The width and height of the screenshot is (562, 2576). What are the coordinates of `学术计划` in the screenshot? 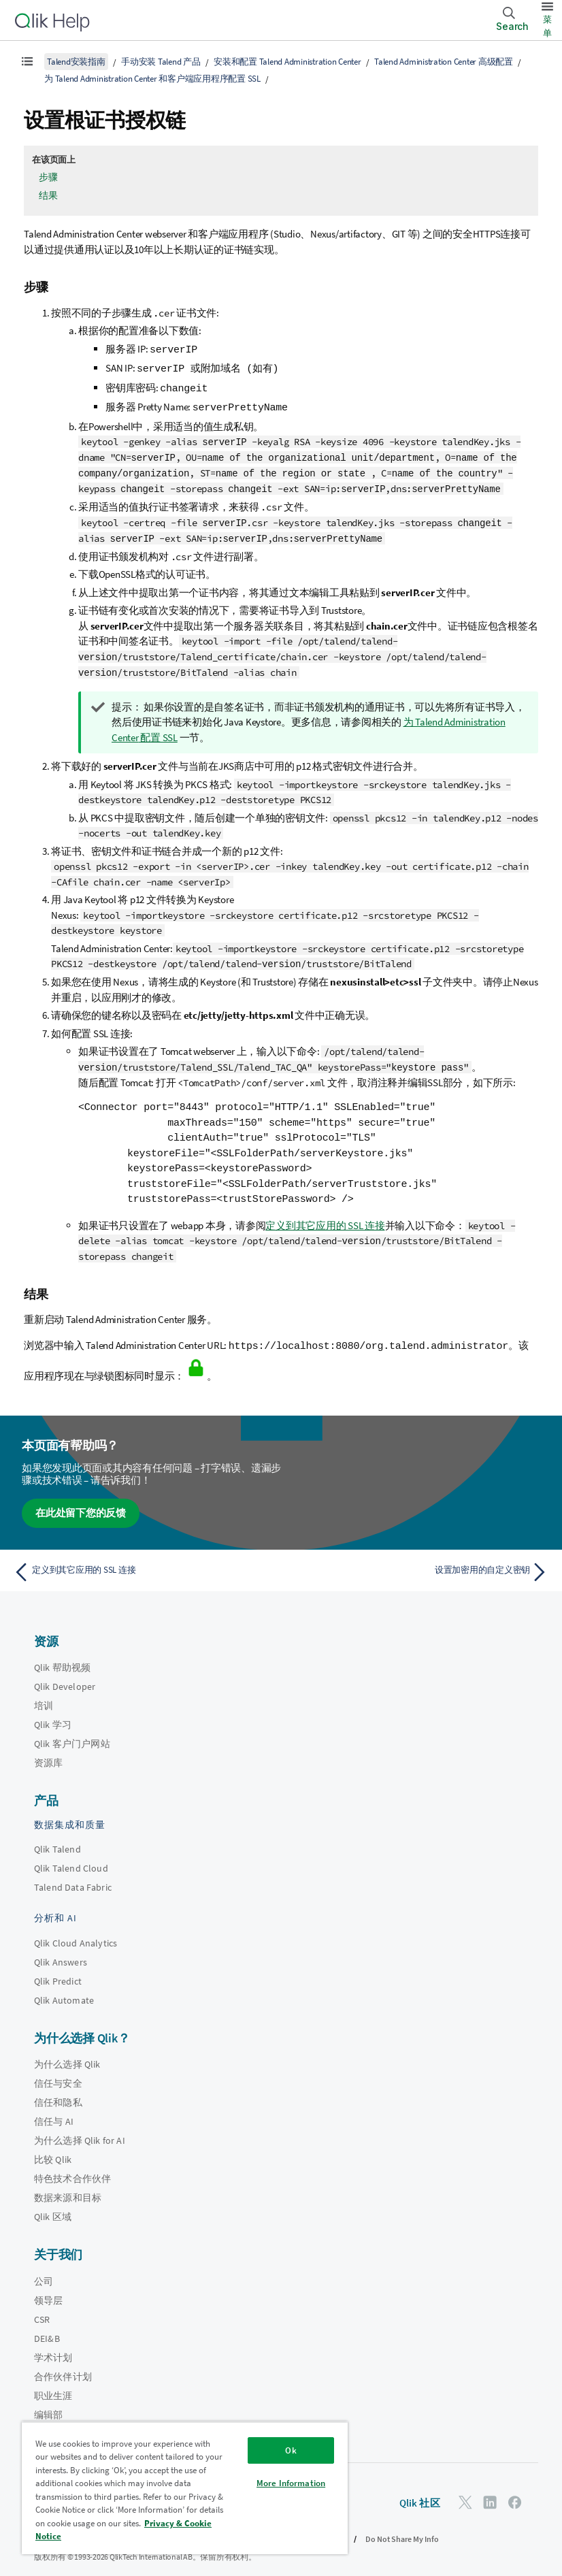 It's located at (53, 2350).